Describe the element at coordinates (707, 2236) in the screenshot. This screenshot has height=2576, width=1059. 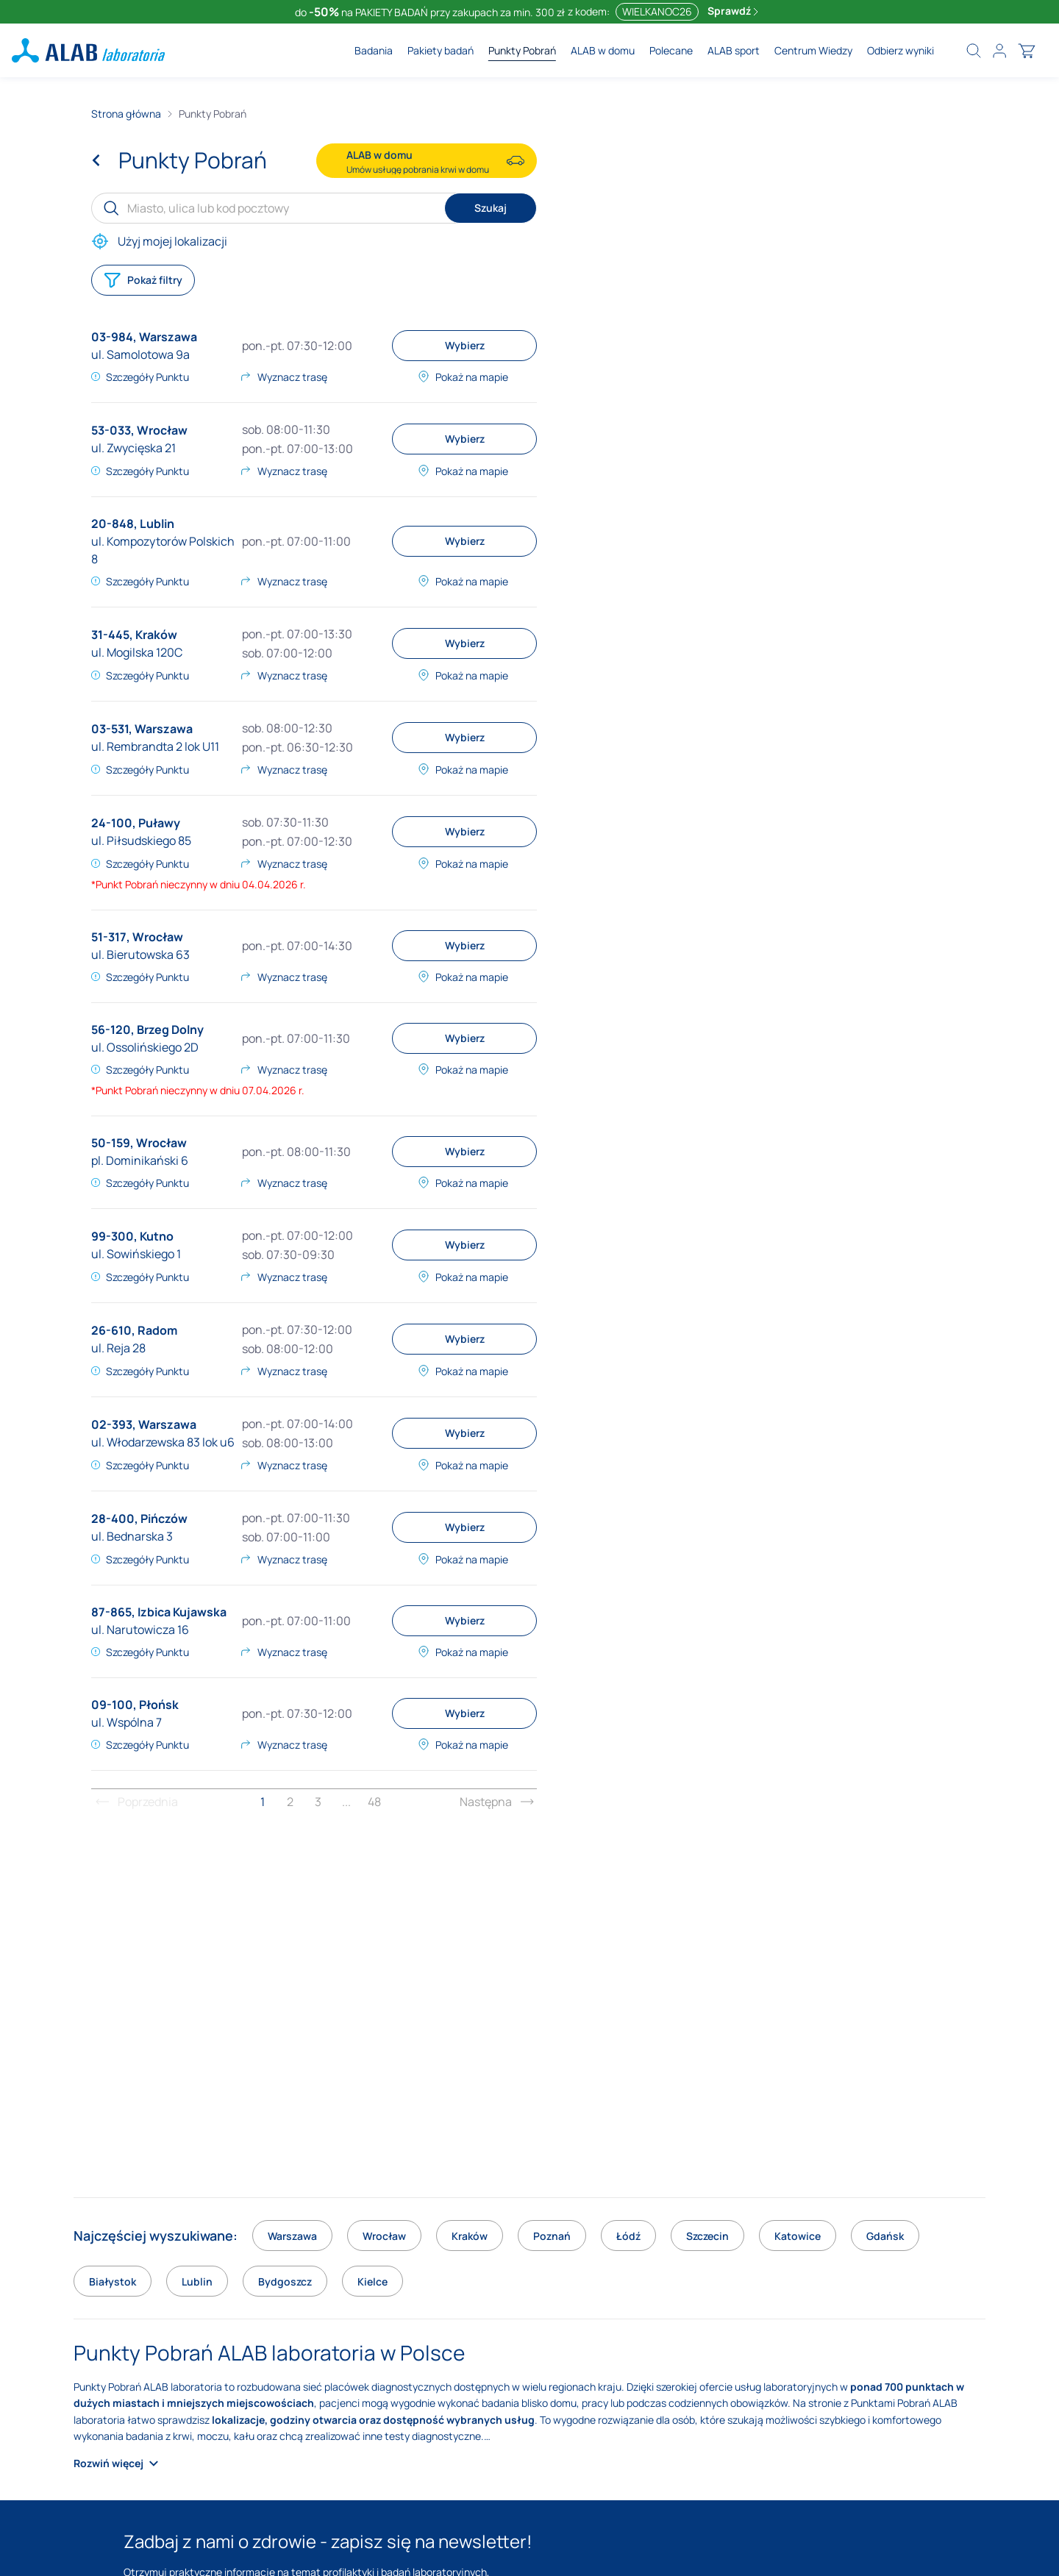
I see `Szczecin` at that location.